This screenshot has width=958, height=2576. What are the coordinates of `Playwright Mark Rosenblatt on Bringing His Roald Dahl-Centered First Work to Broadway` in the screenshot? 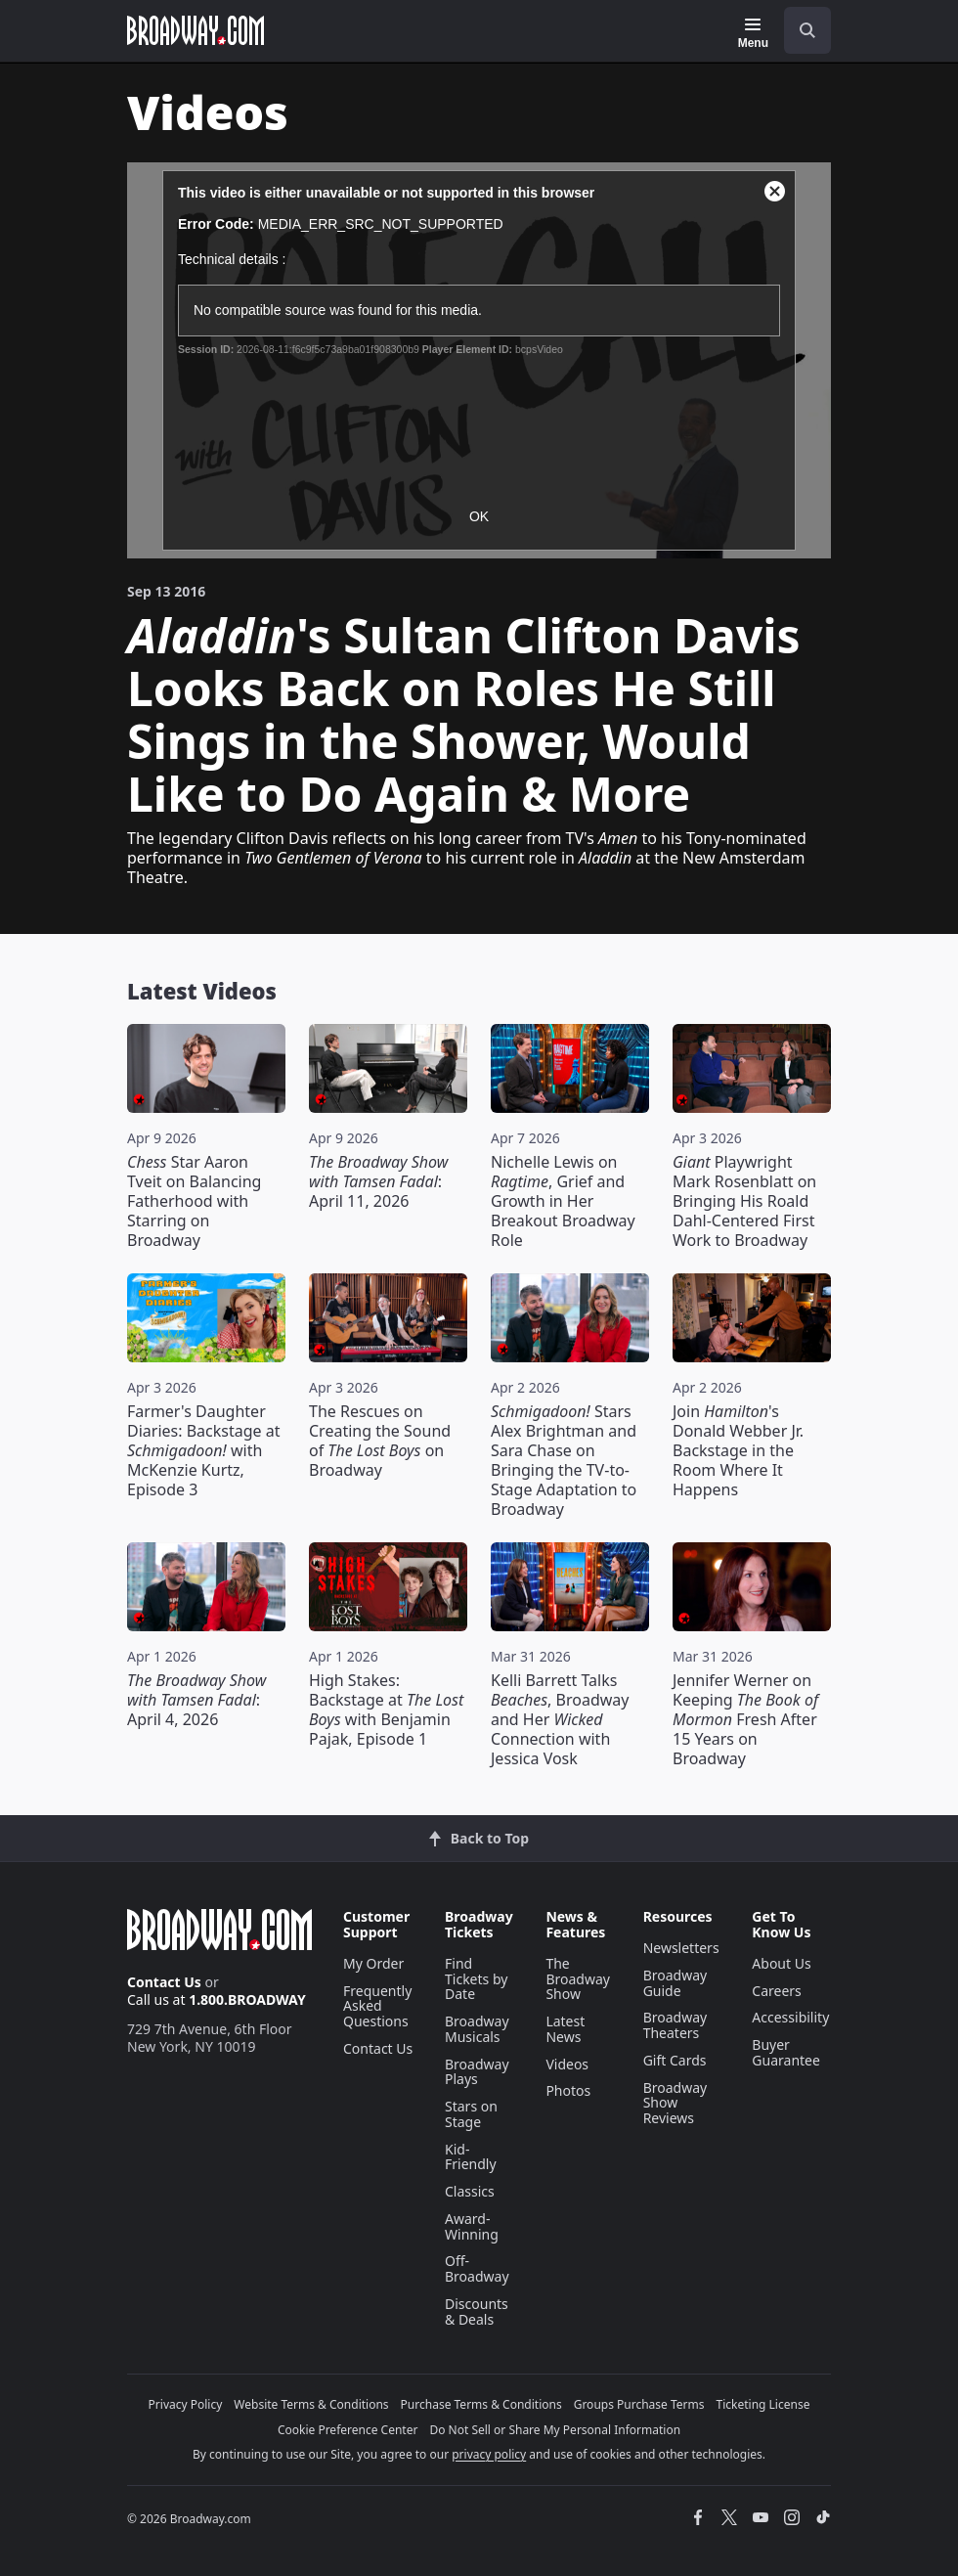 It's located at (744, 1201).